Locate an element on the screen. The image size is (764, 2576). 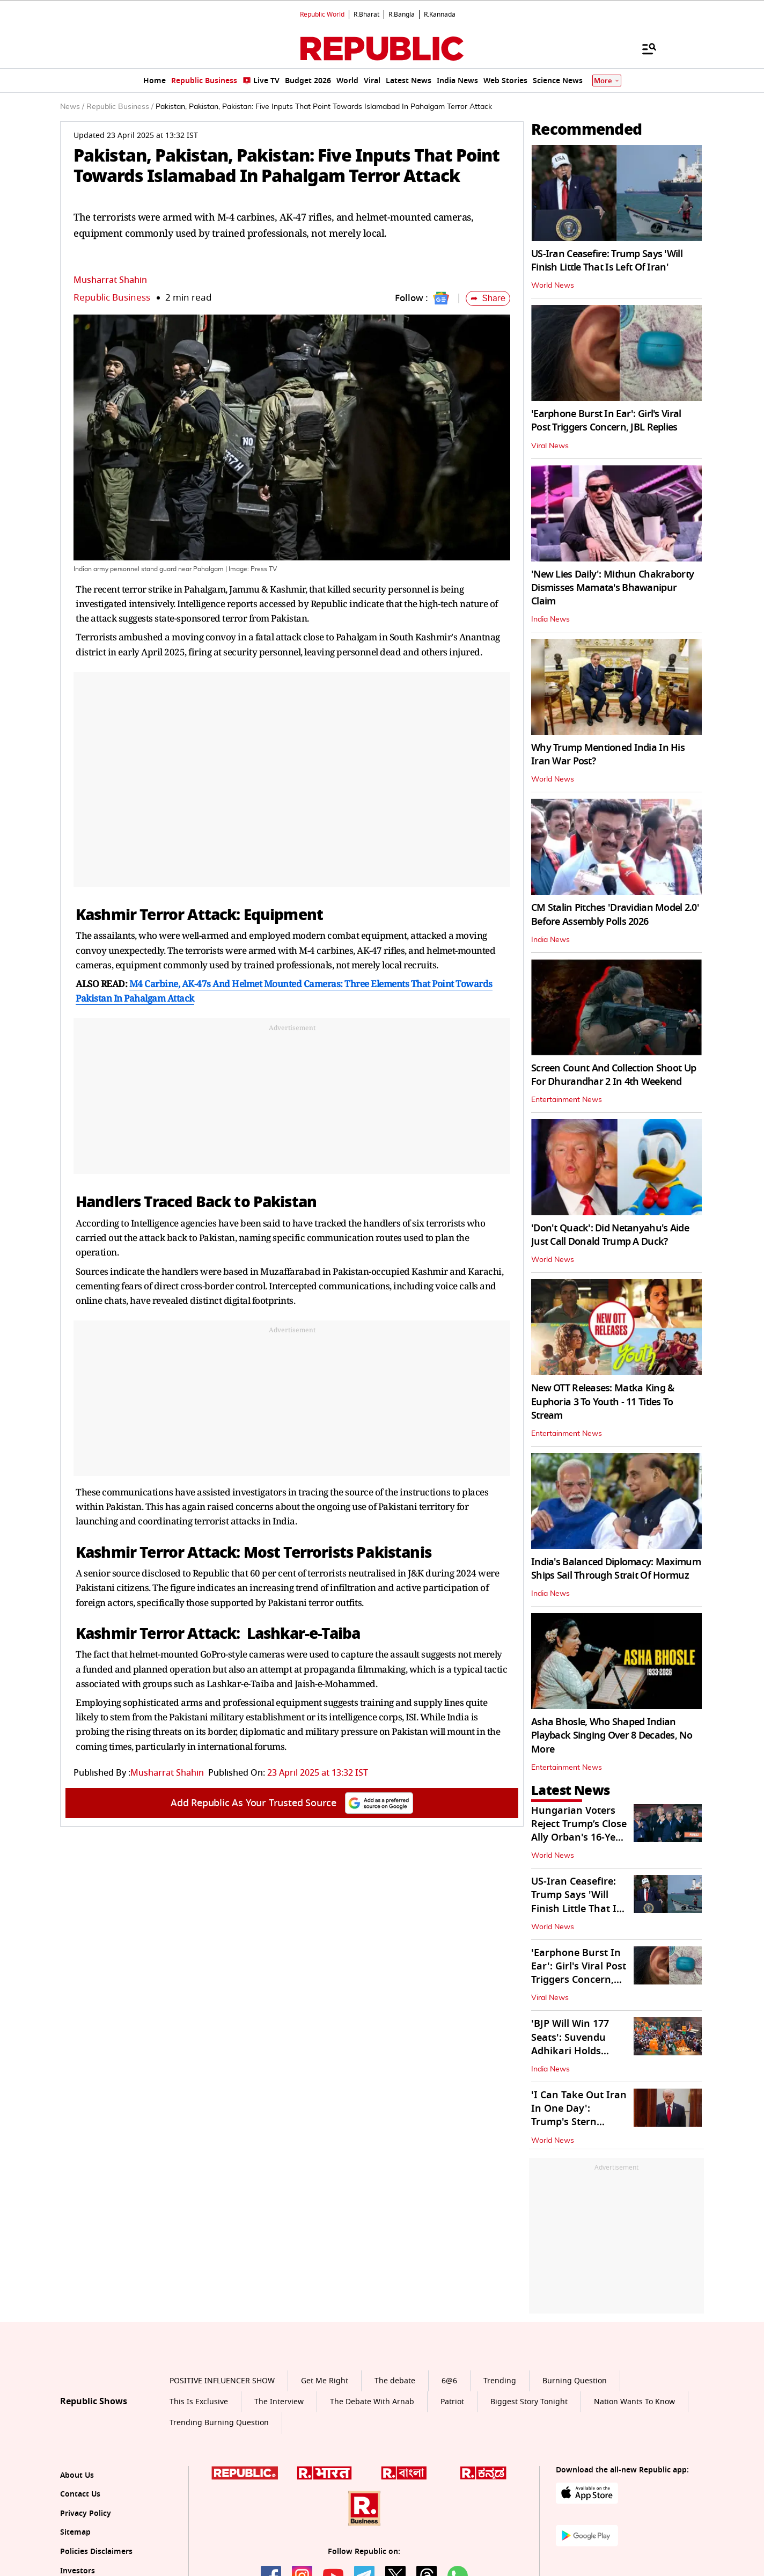
R.Bharat is located at coordinates (366, 14).